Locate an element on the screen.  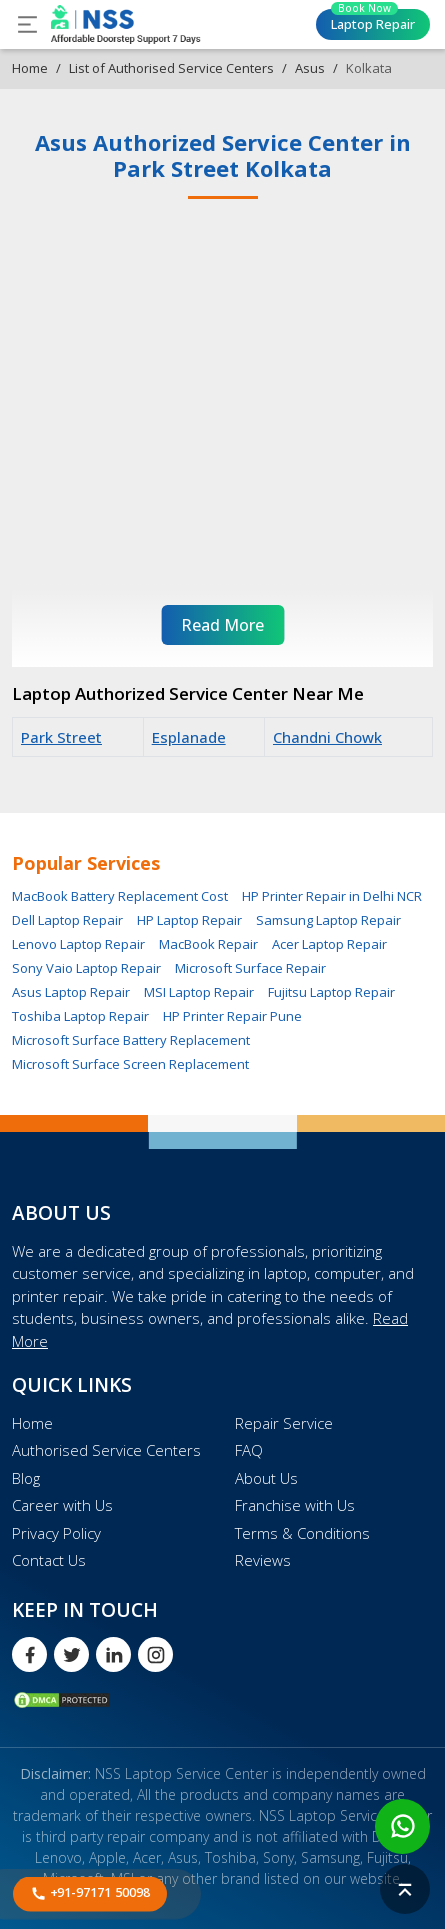
MacBook Repair is located at coordinates (208, 944).